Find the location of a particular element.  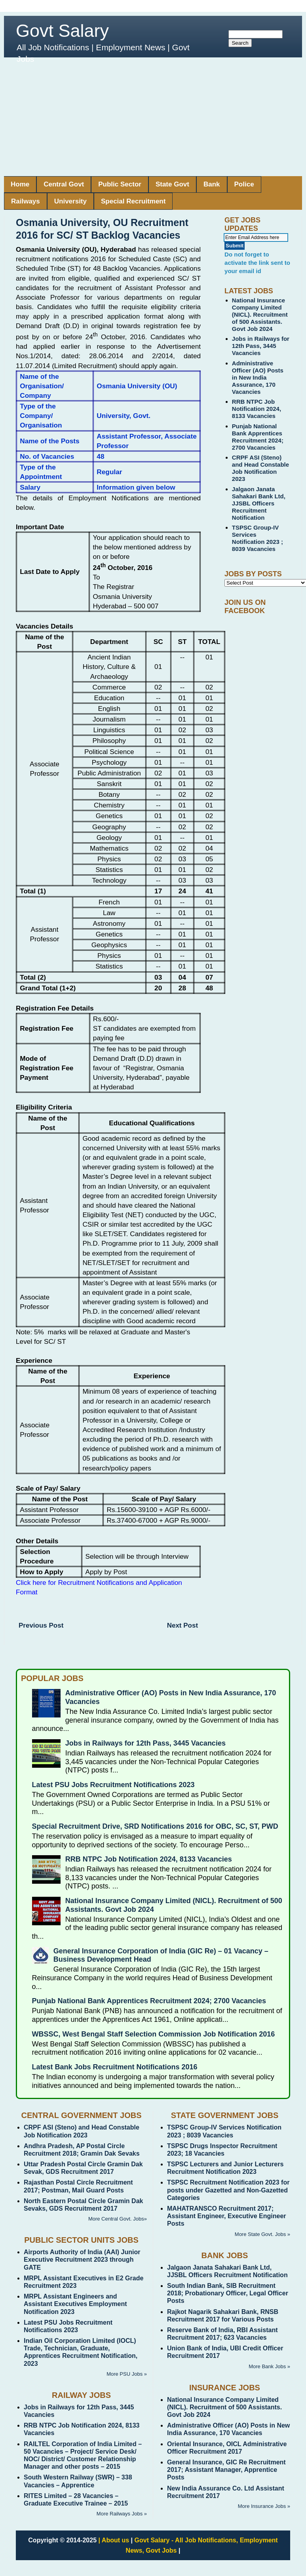

Special Recruitment Drive, SRD Notifications 2016 for OBC, SC, ST, PWD is located at coordinates (155, 1826).